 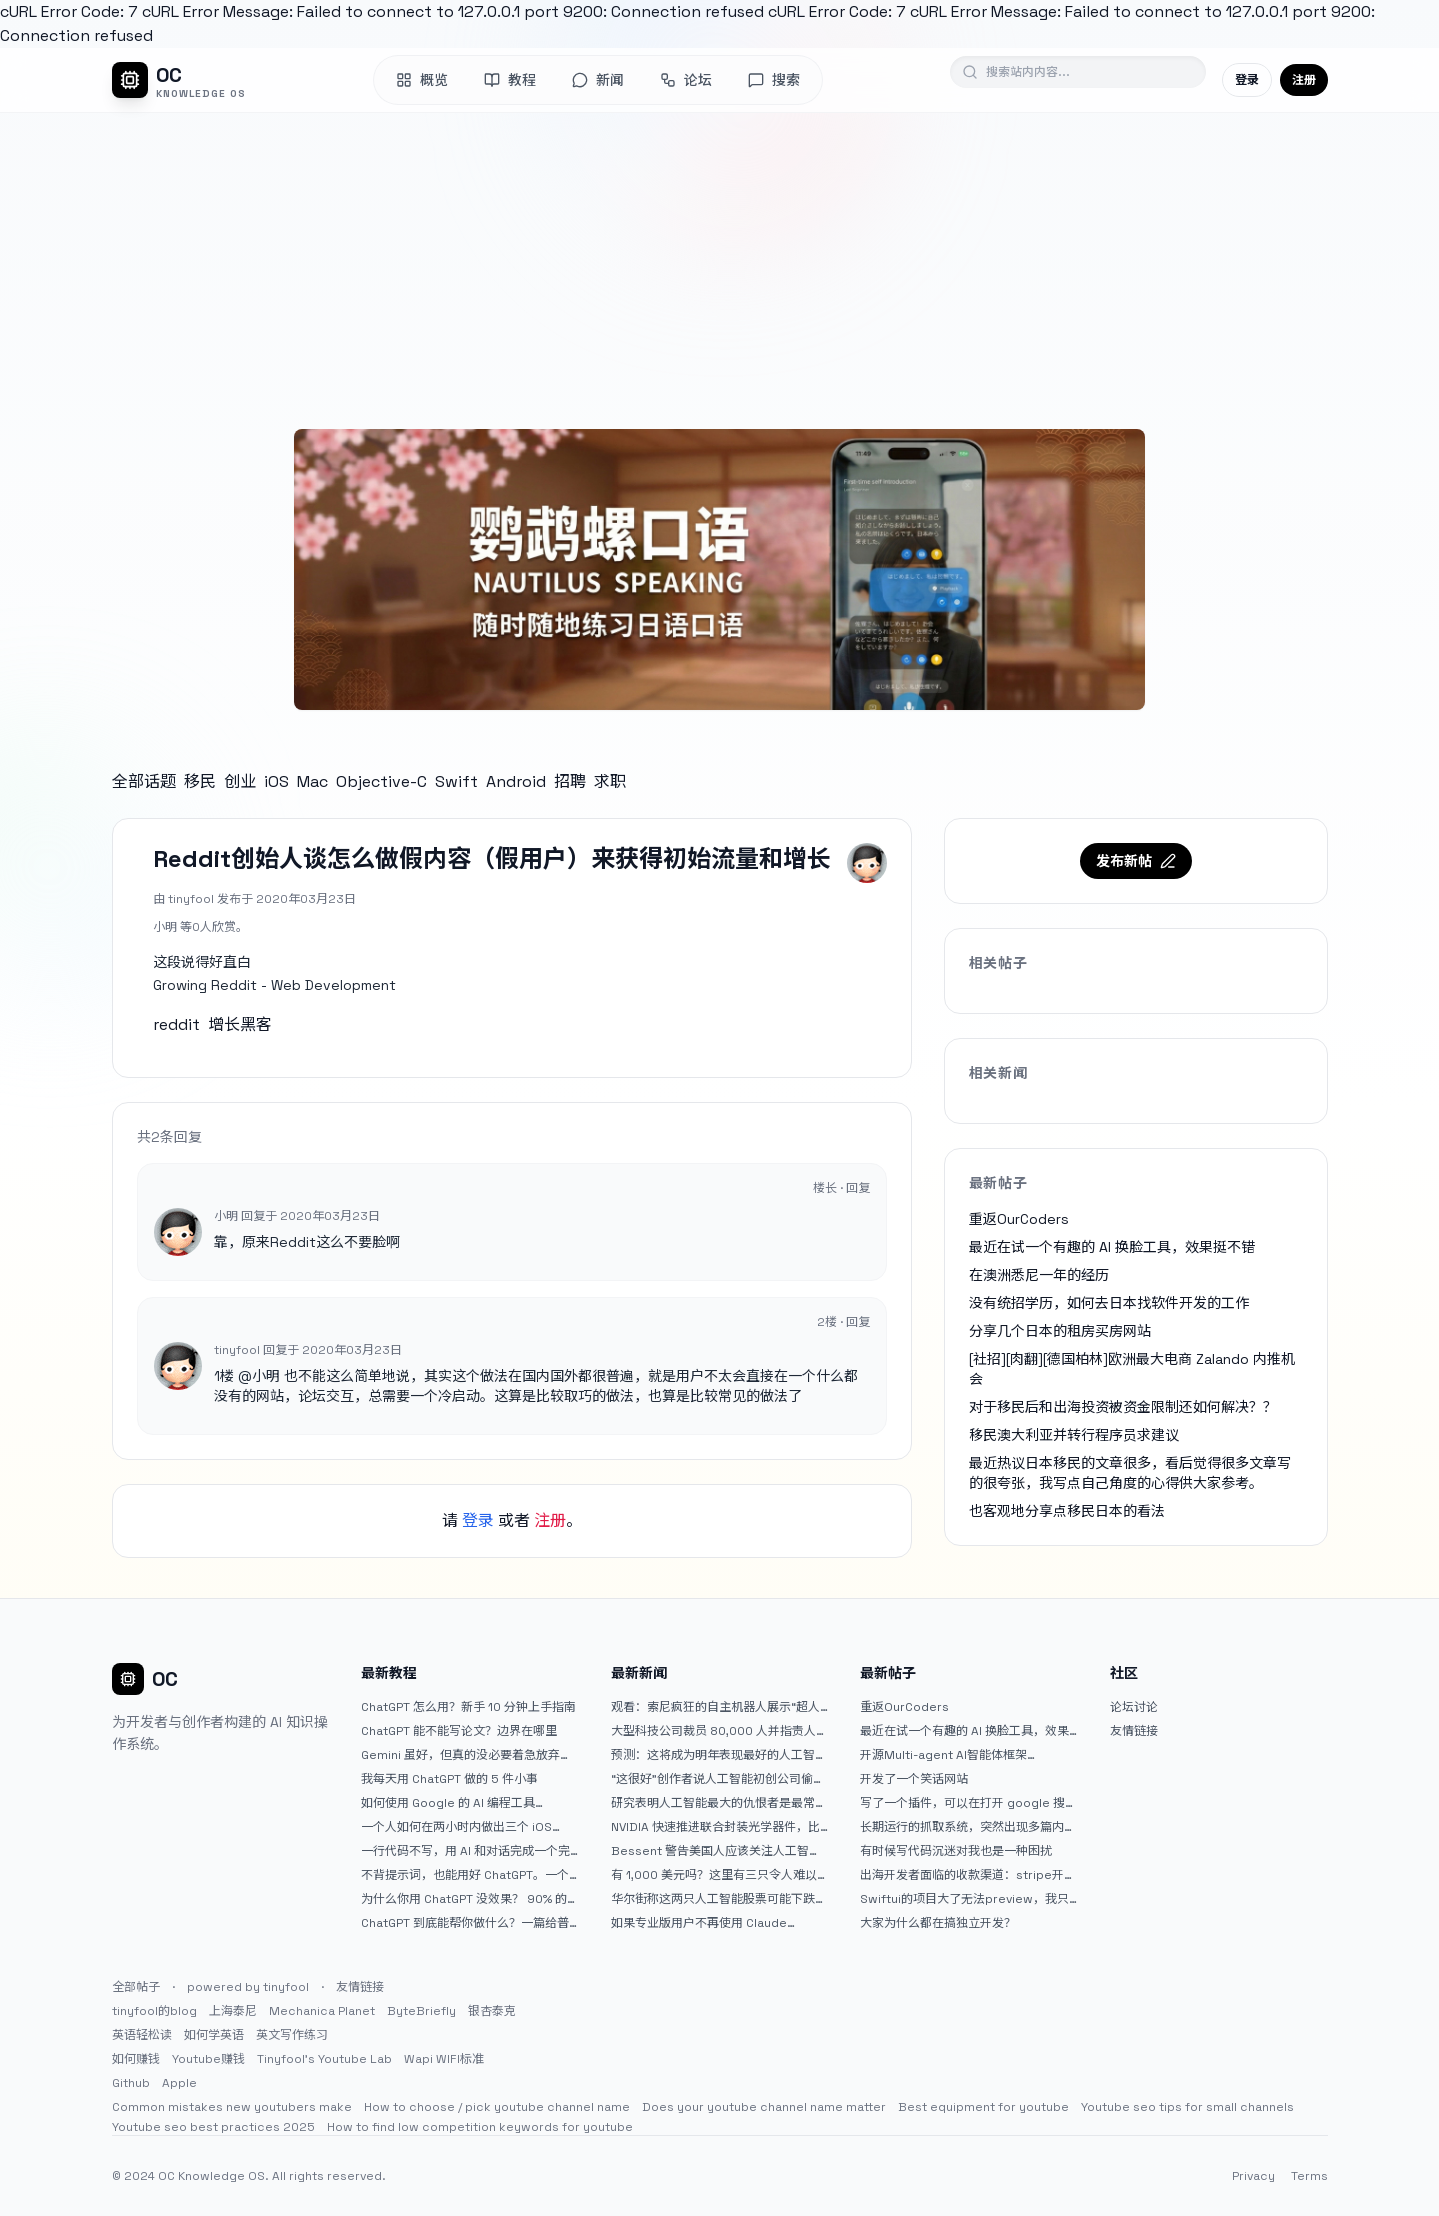 I want to click on 发布新帖, so click(x=1136, y=861).